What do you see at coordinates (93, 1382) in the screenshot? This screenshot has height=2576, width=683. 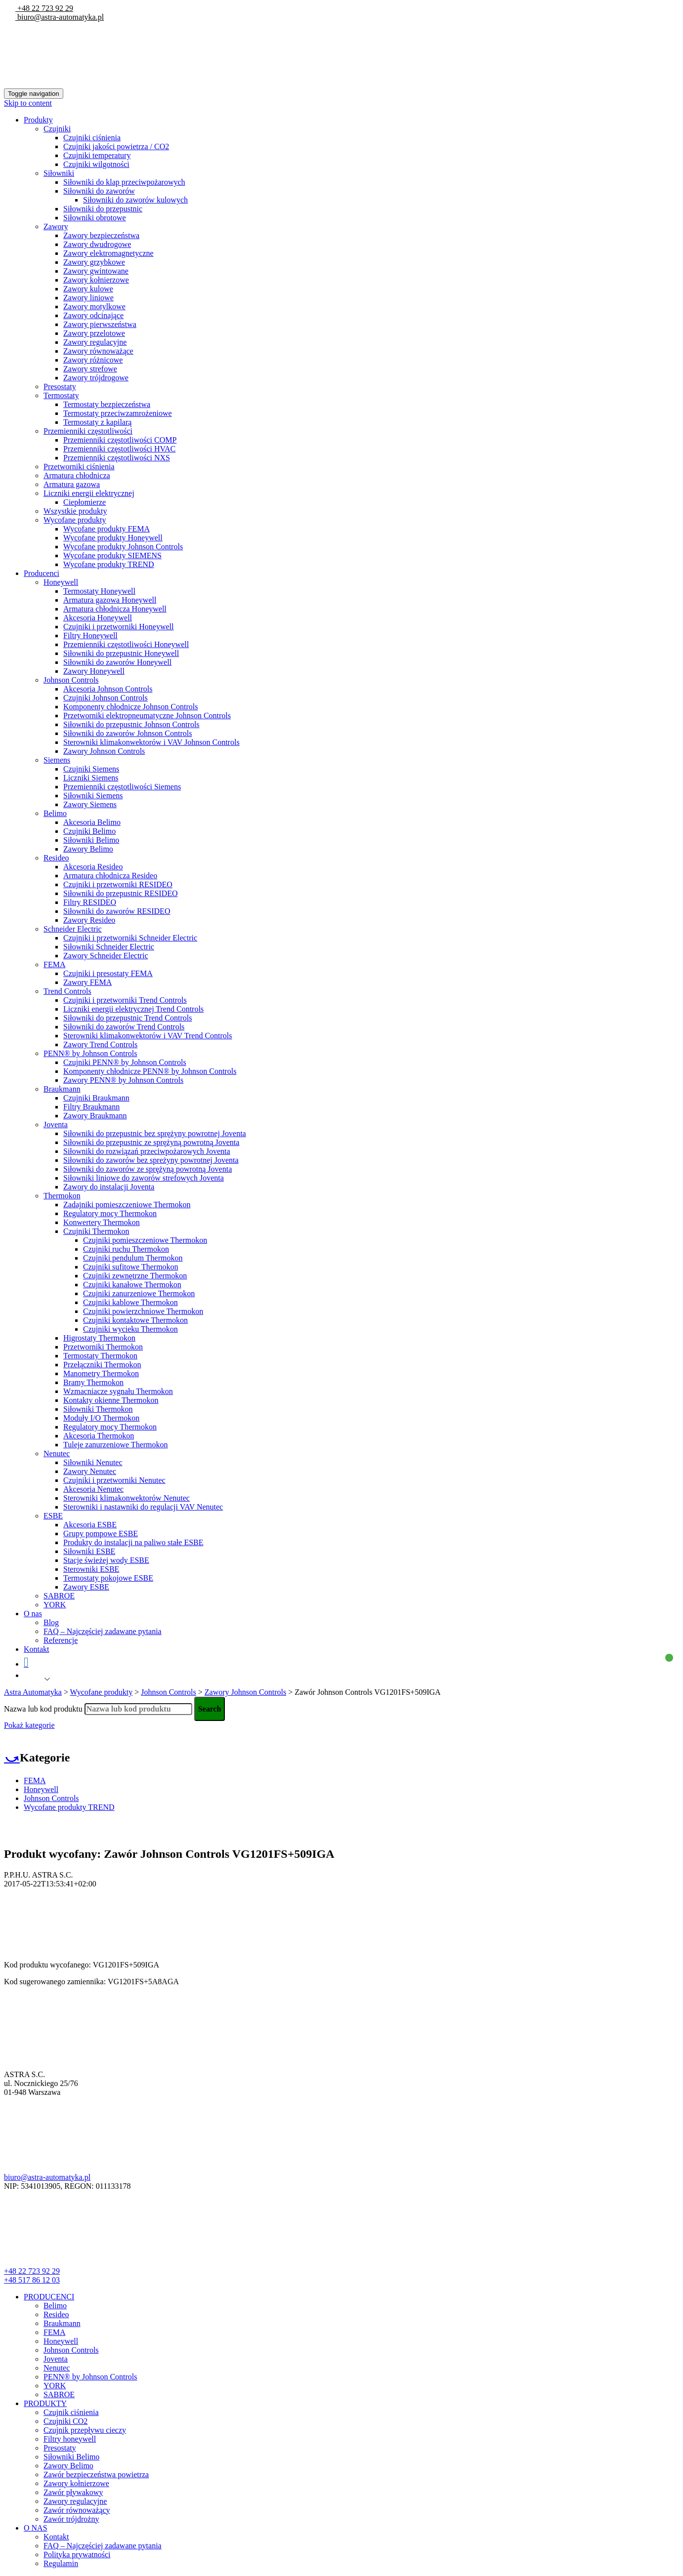 I see `Bramy Thermokon` at bounding box center [93, 1382].